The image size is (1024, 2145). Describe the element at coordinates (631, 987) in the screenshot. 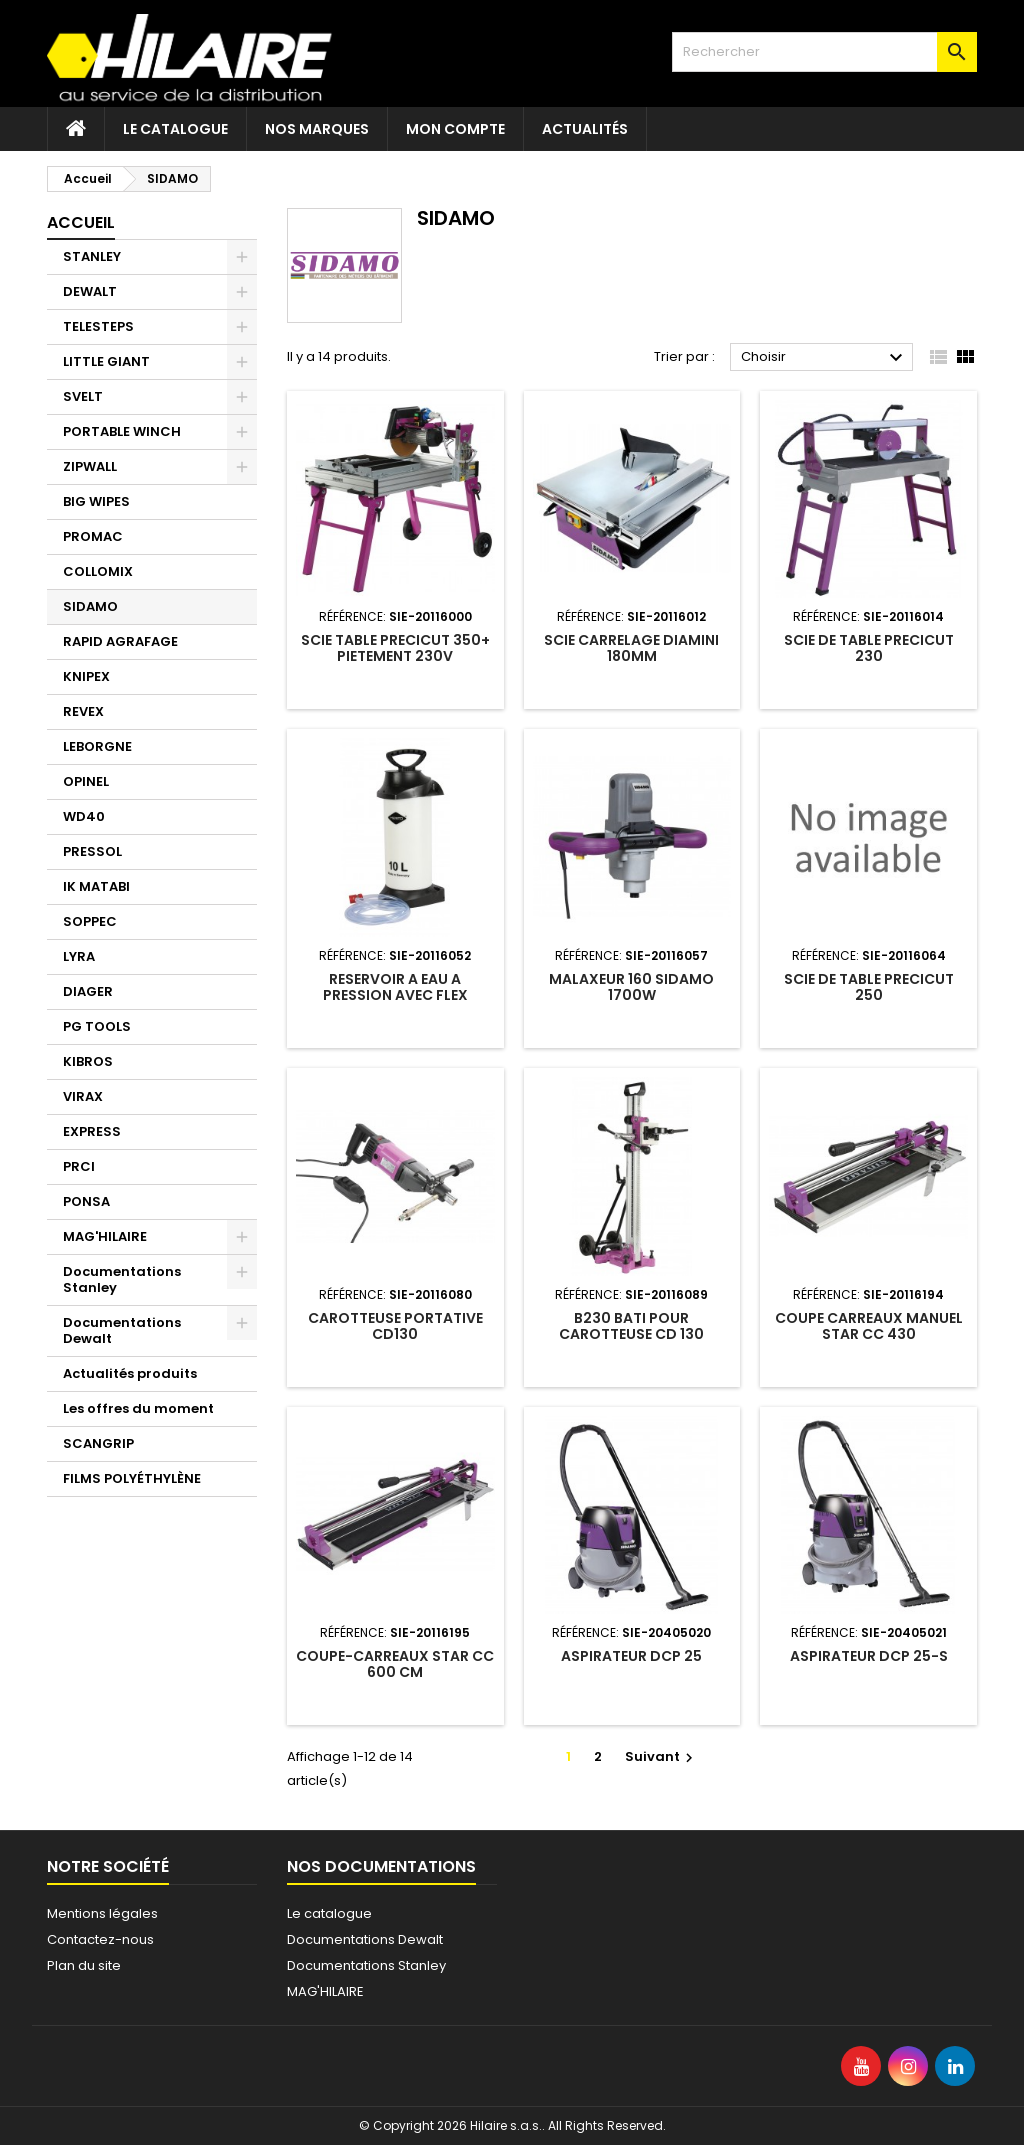

I see `MALAXEUR 160 SIDAMO 1700W` at that location.